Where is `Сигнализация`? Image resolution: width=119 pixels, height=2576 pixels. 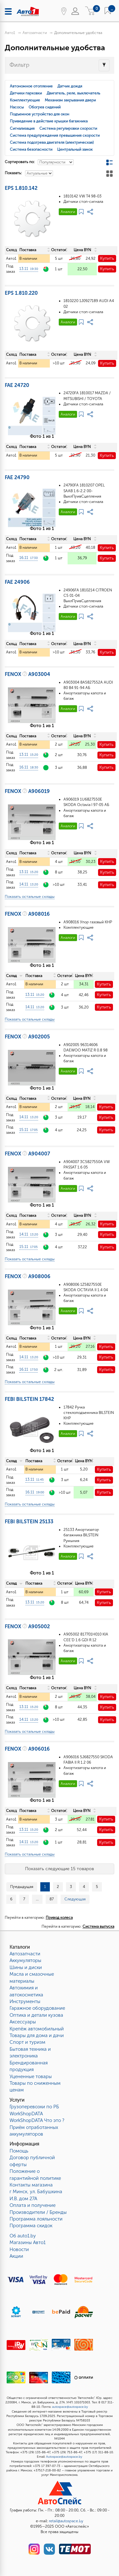 Сигнализация is located at coordinates (22, 128).